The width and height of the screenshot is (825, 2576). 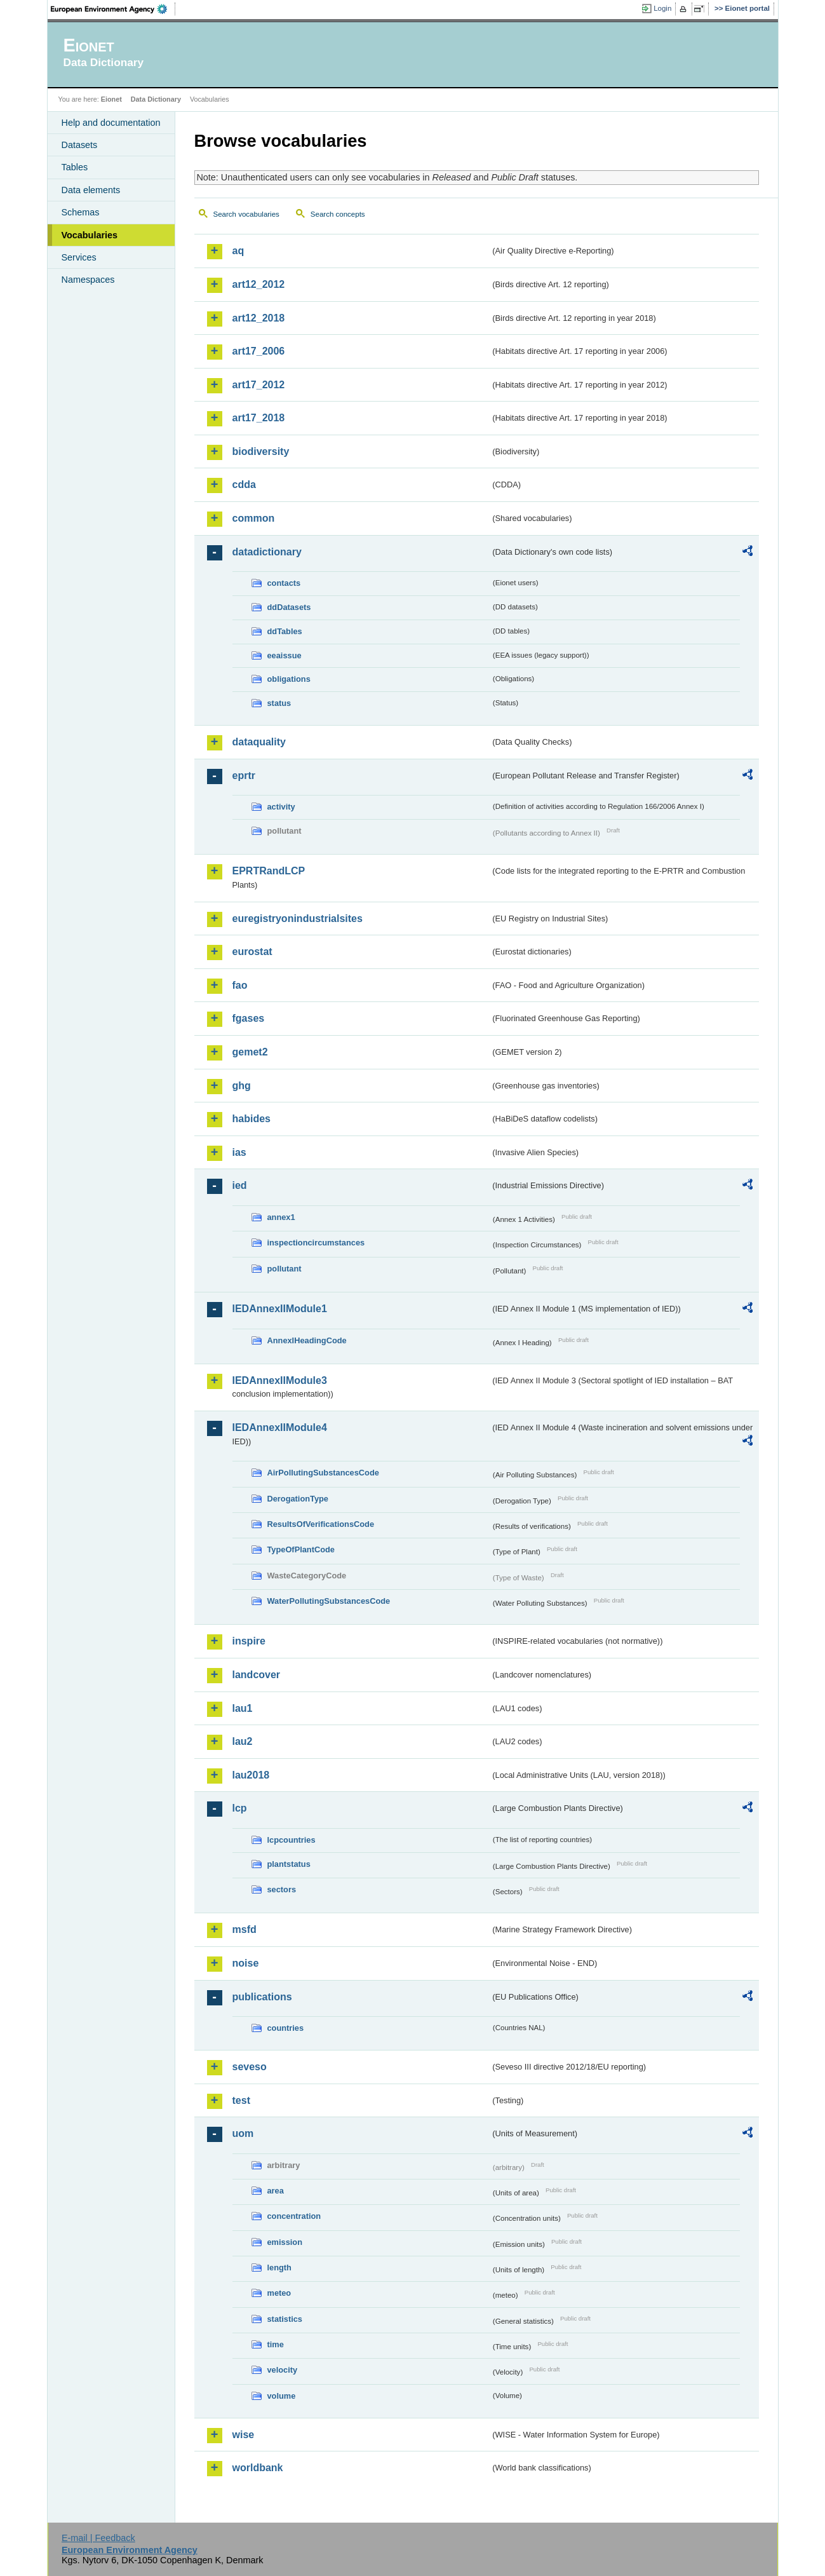 What do you see at coordinates (88, 280) in the screenshot?
I see `Namespaces` at bounding box center [88, 280].